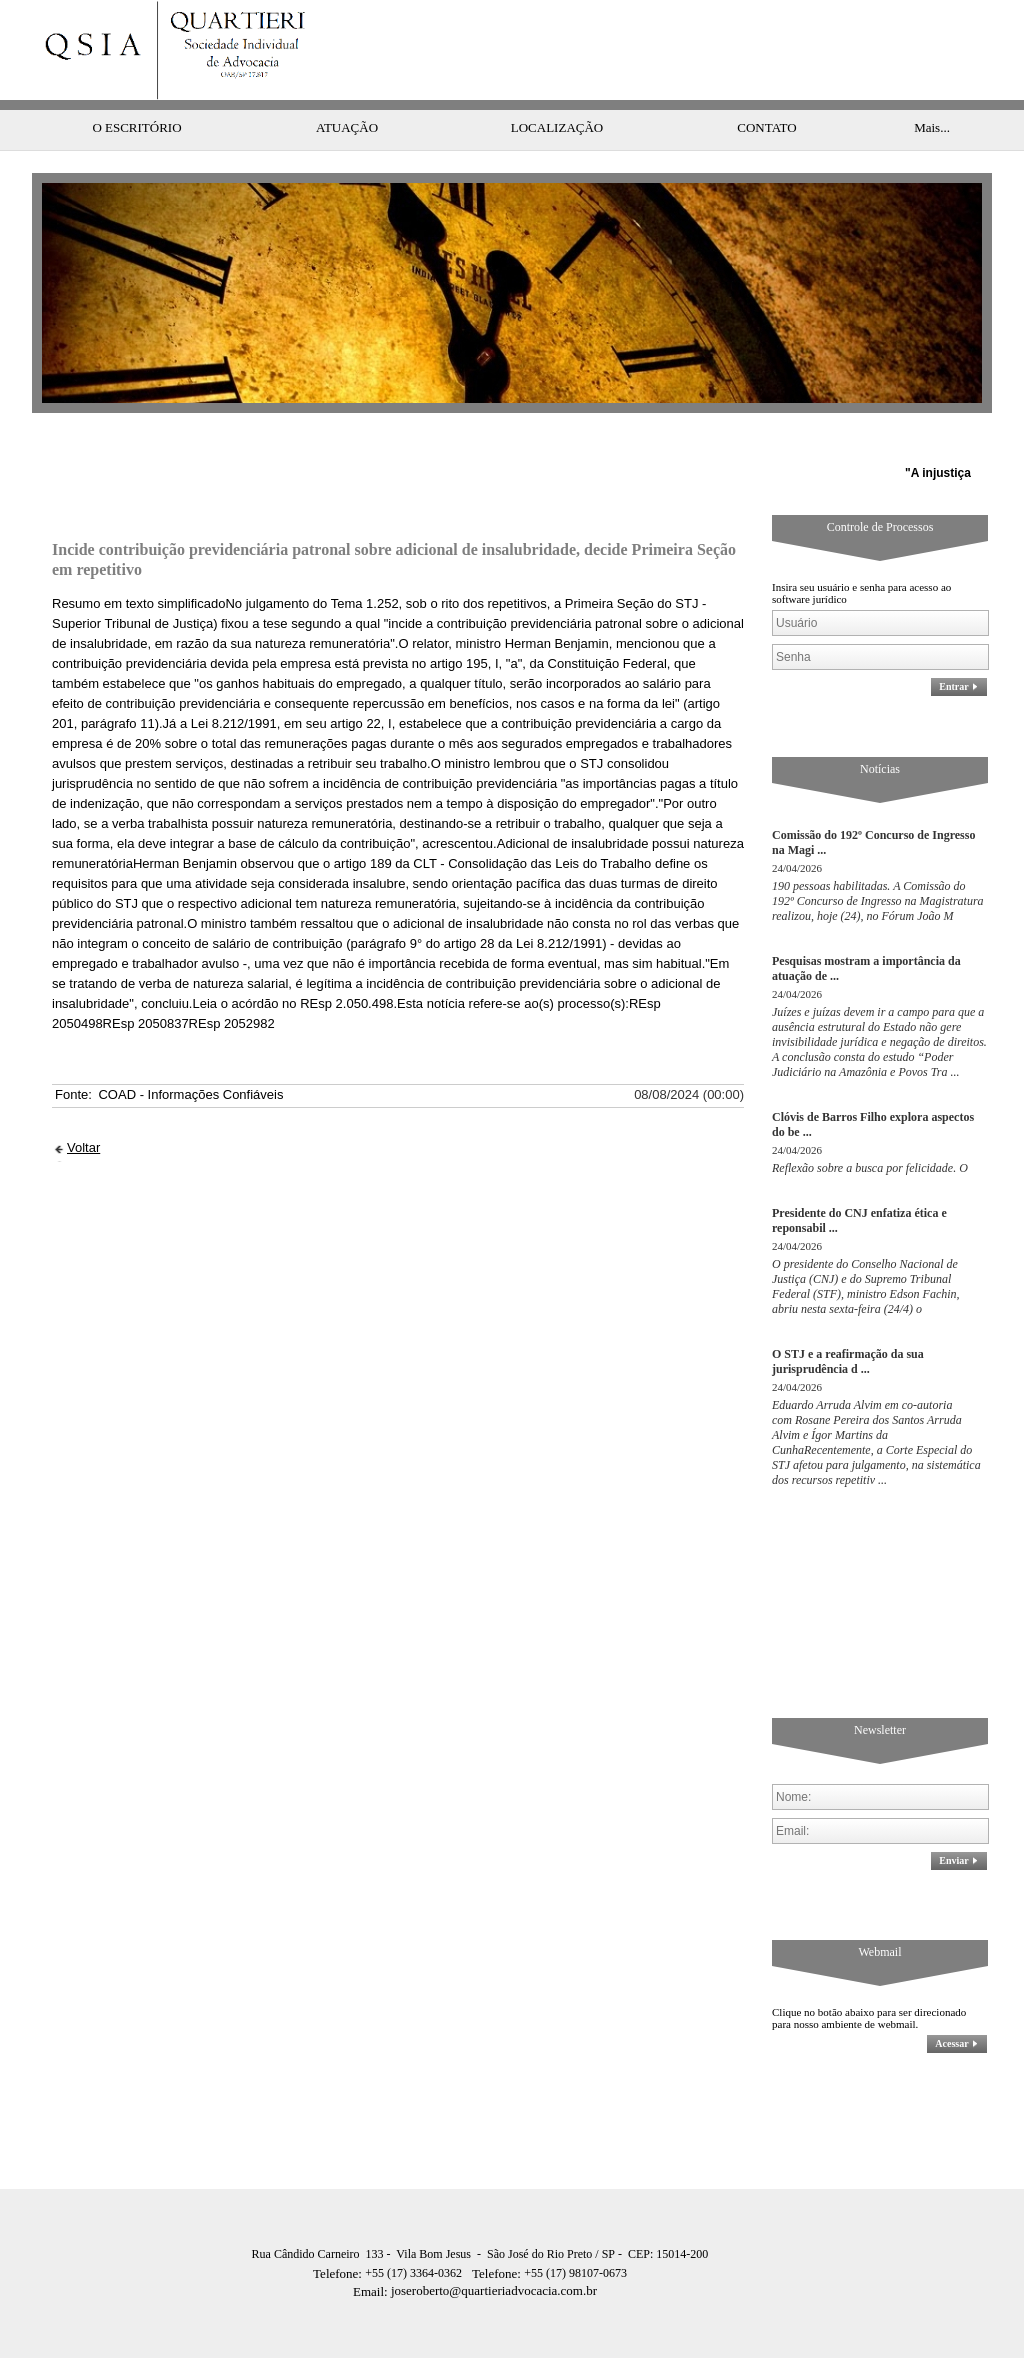 The height and width of the screenshot is (2368, 1024). Describe the element at coordinates (339, 2233) in the screenshot. I see `Telefone:` at that location.